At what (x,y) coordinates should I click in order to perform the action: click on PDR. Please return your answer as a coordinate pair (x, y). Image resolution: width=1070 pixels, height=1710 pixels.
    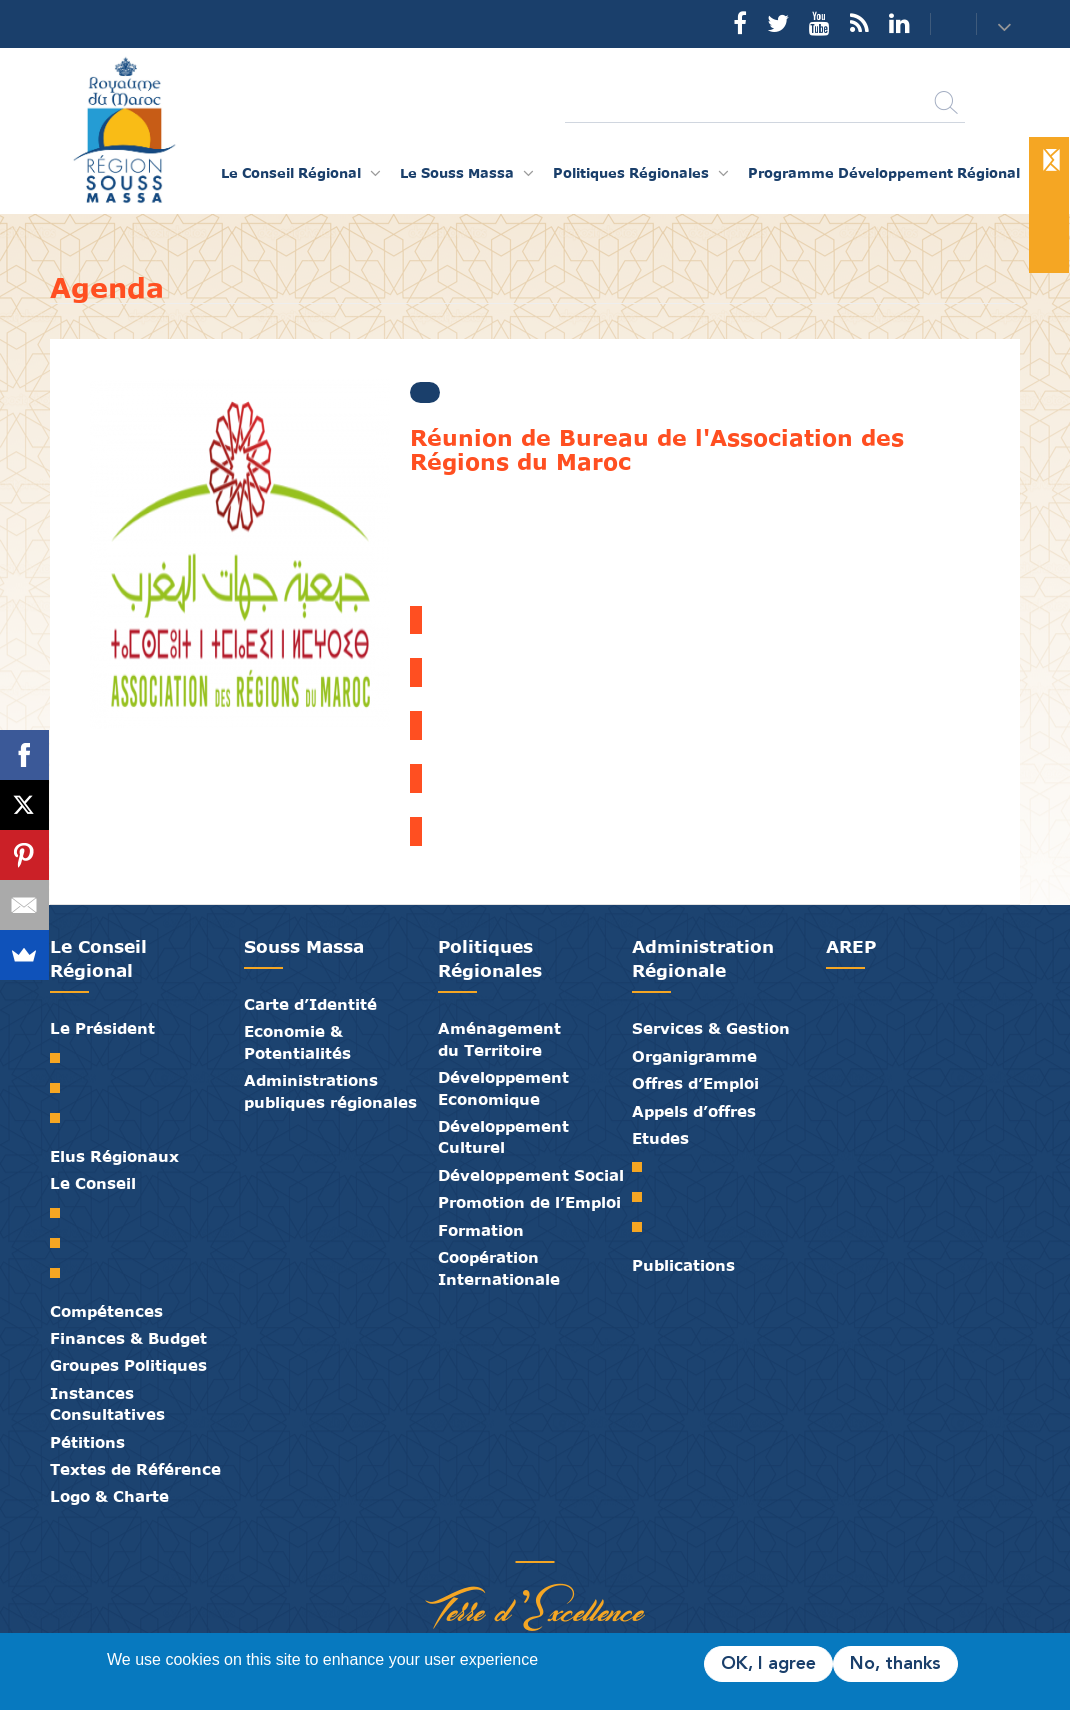
    Looking at the image, I should click on (644, 1197).